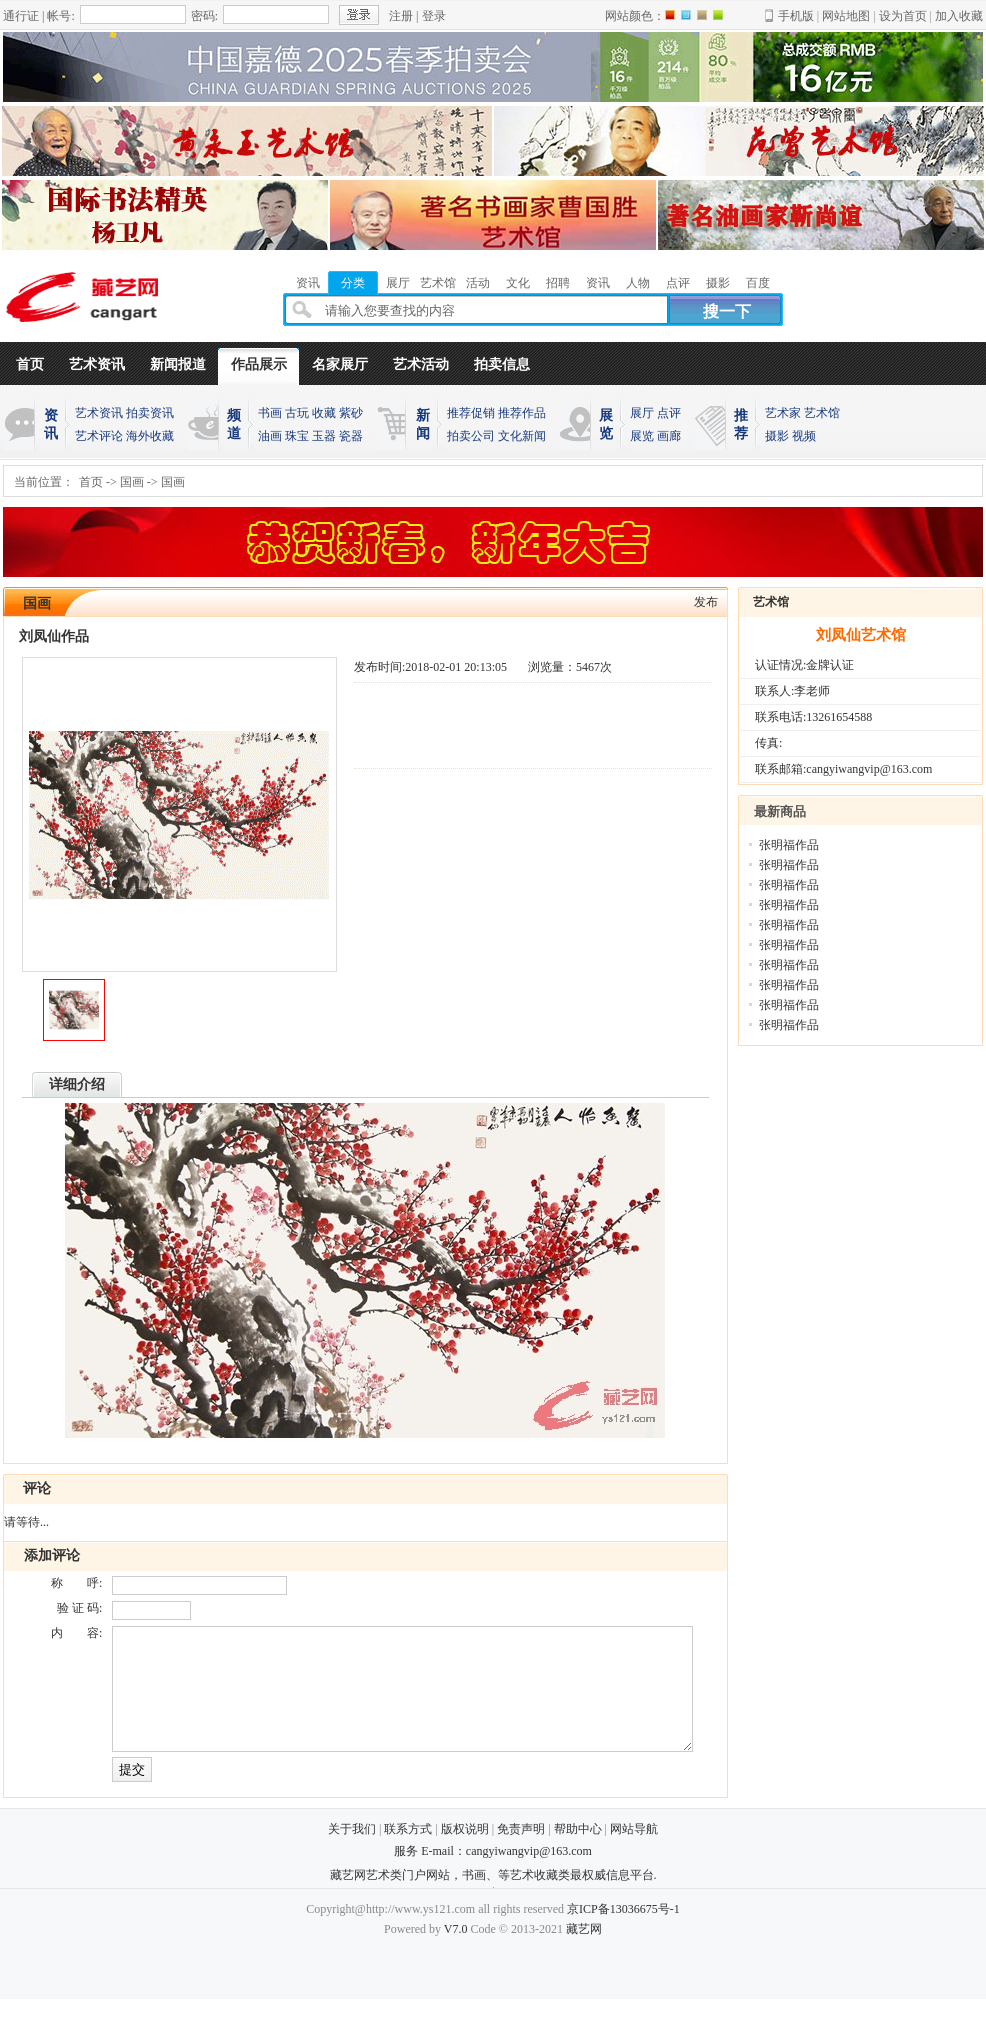 This screenshot has height=2023, width=986. What do you see at coordinates (584, 1953) in the screenshot?
I see `藏艺网` at bounding box center [584, 1953].